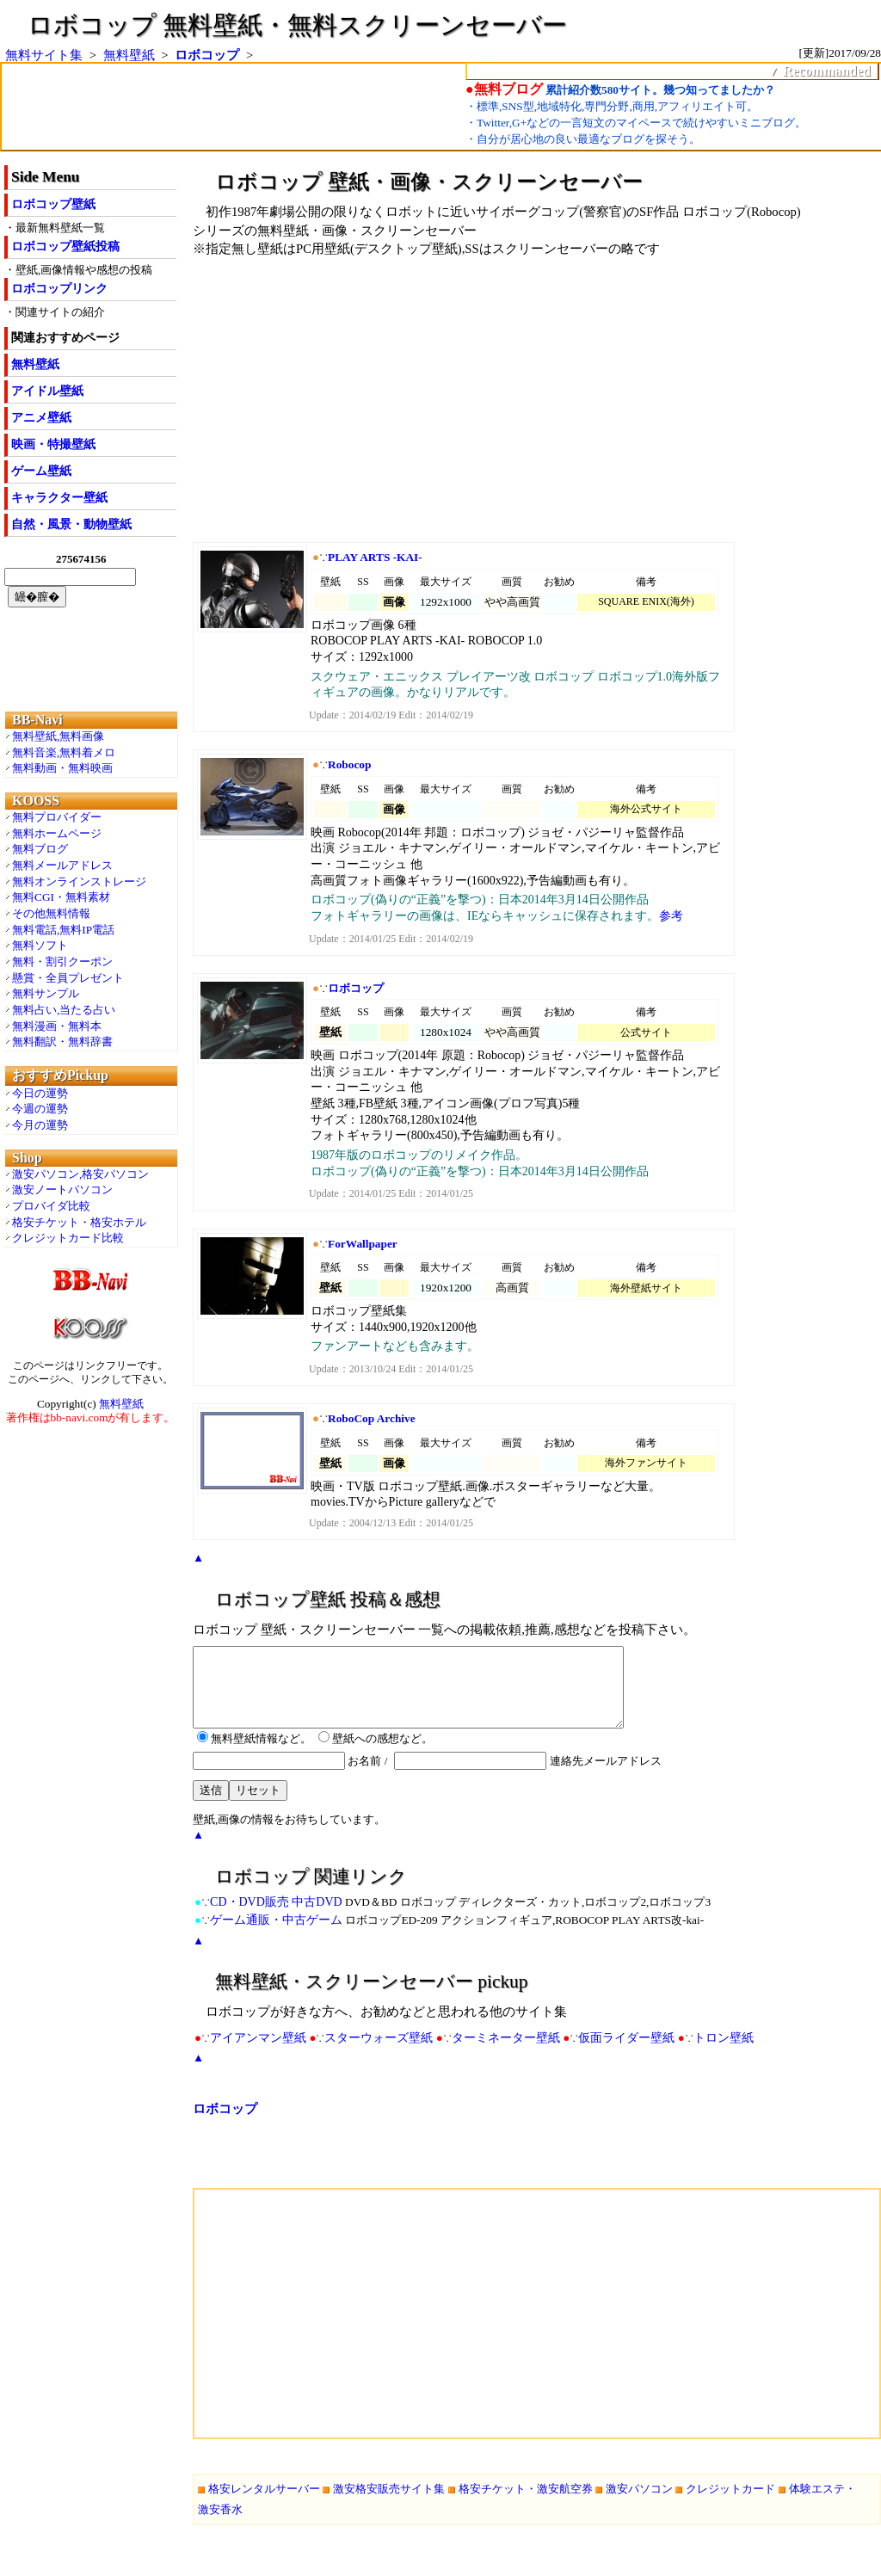 Image resolution: width=881 pixels, height=2576 pixels. I want to click on 激安ノートパソコン, so click(62, 1189).